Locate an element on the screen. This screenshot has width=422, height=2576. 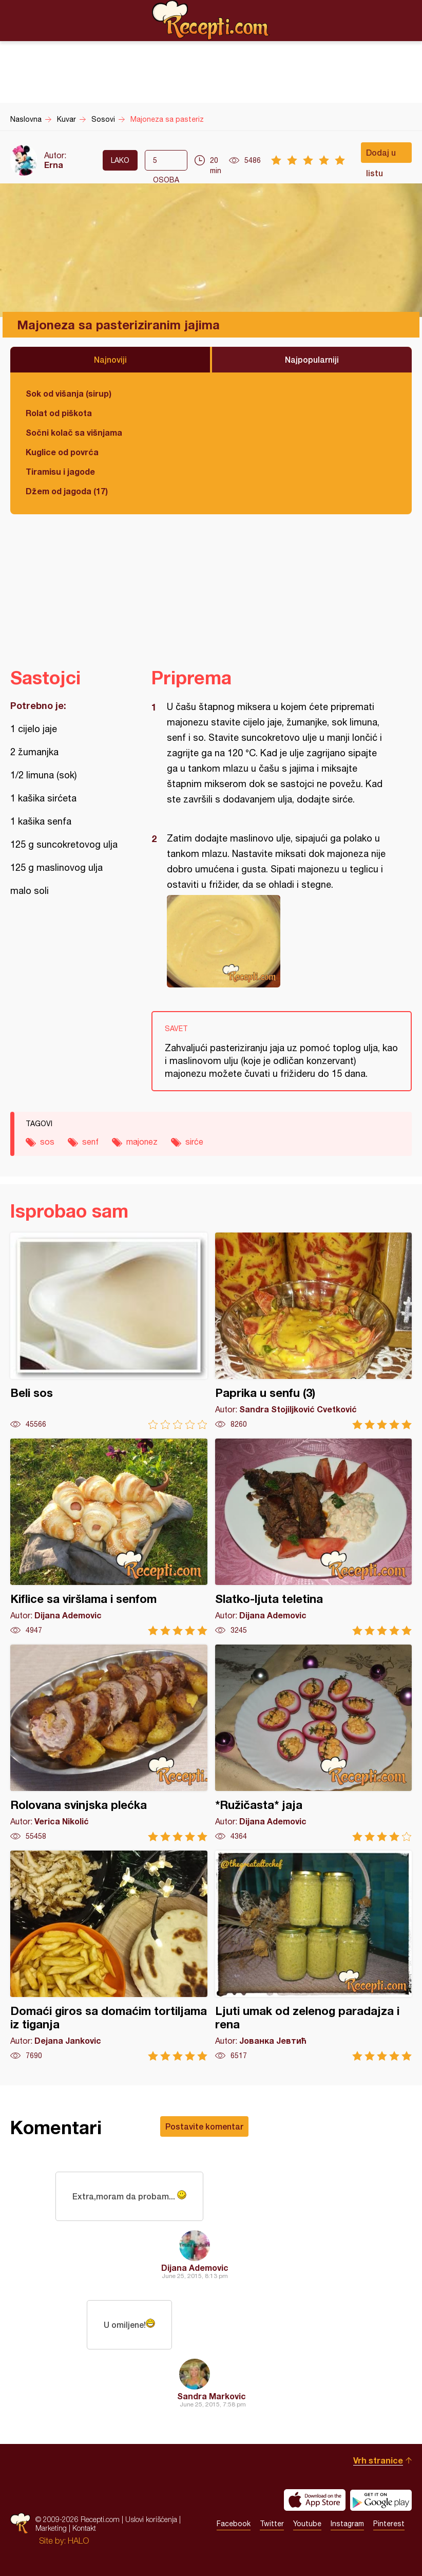
HALO is located at coordinates (78, 2540).